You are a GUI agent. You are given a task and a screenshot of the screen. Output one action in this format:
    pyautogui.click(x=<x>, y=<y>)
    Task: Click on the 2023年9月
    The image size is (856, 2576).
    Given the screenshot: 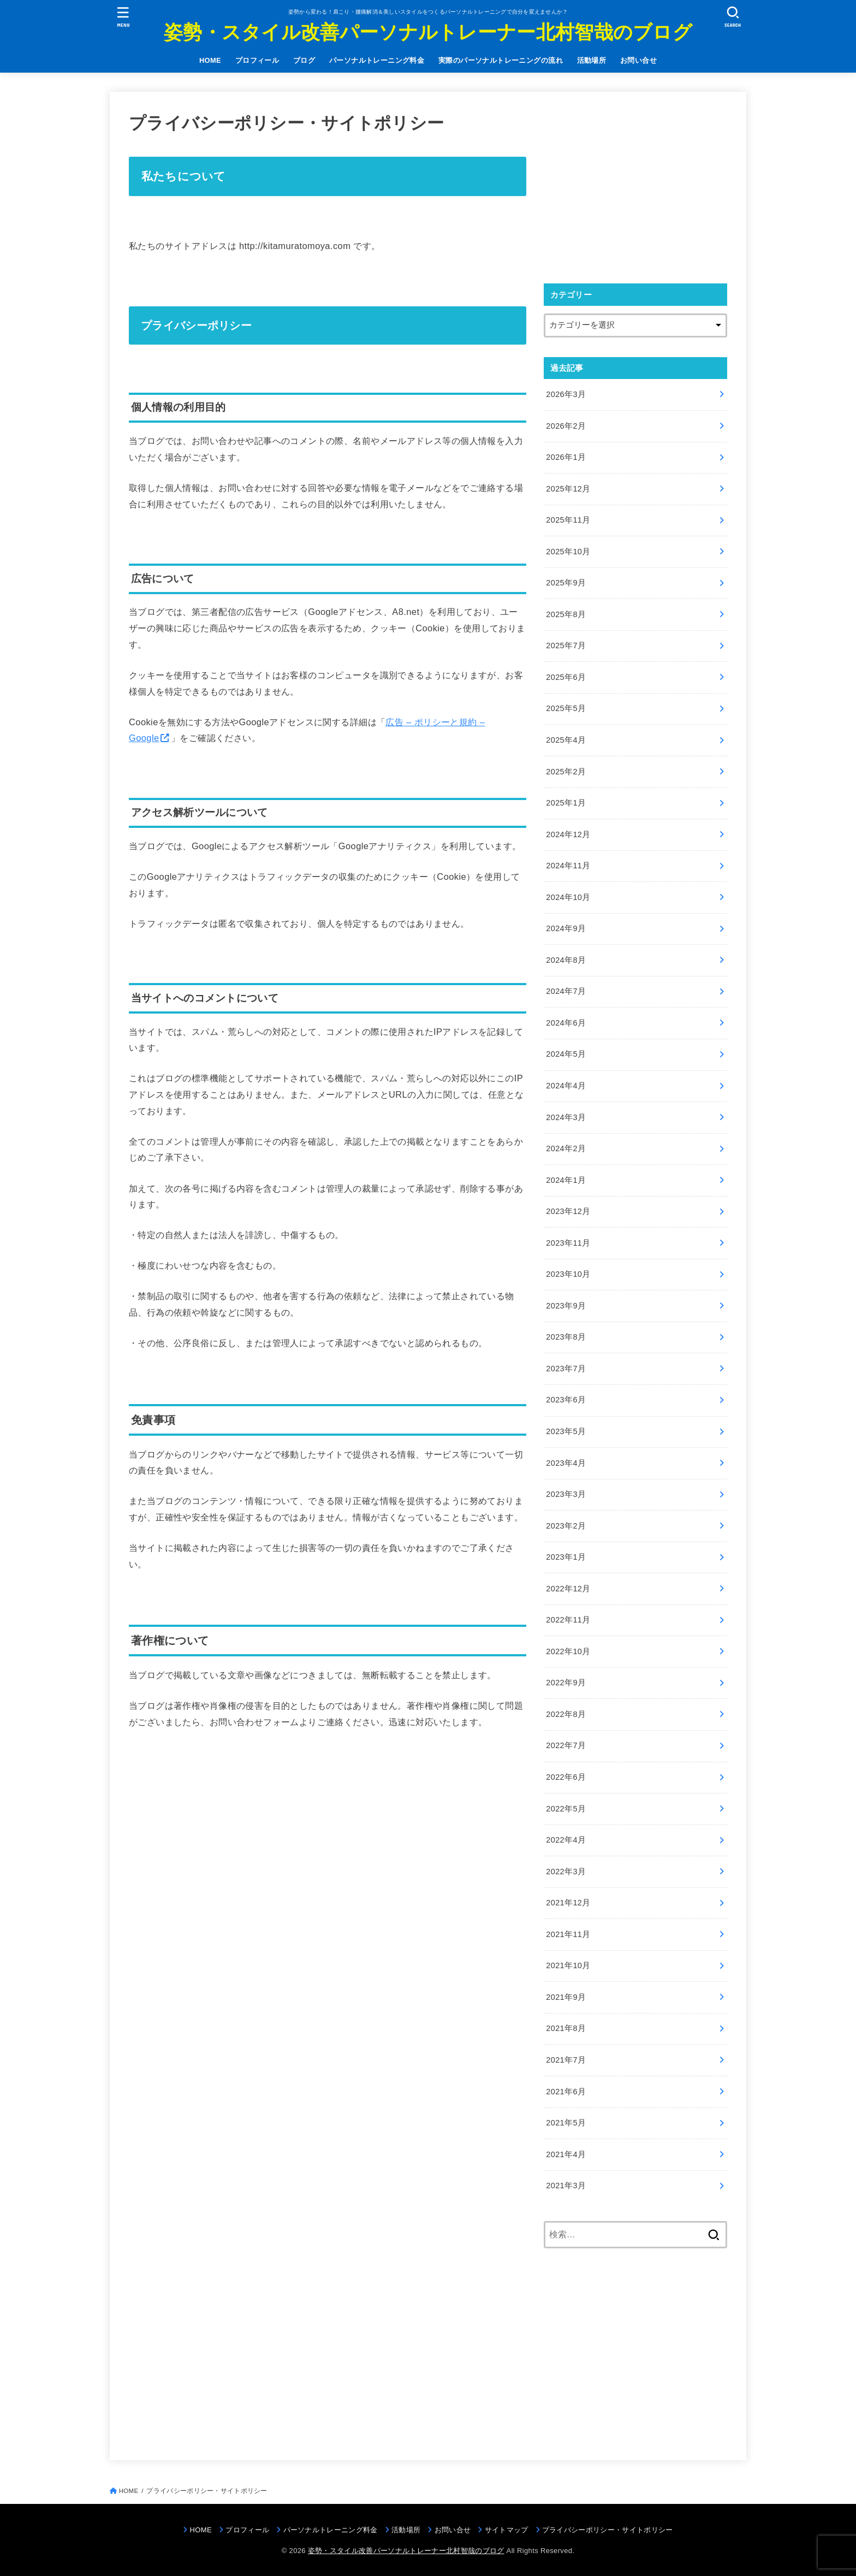 What is the action you would take?
    pyautogui.click(x=566, y=1305)
    